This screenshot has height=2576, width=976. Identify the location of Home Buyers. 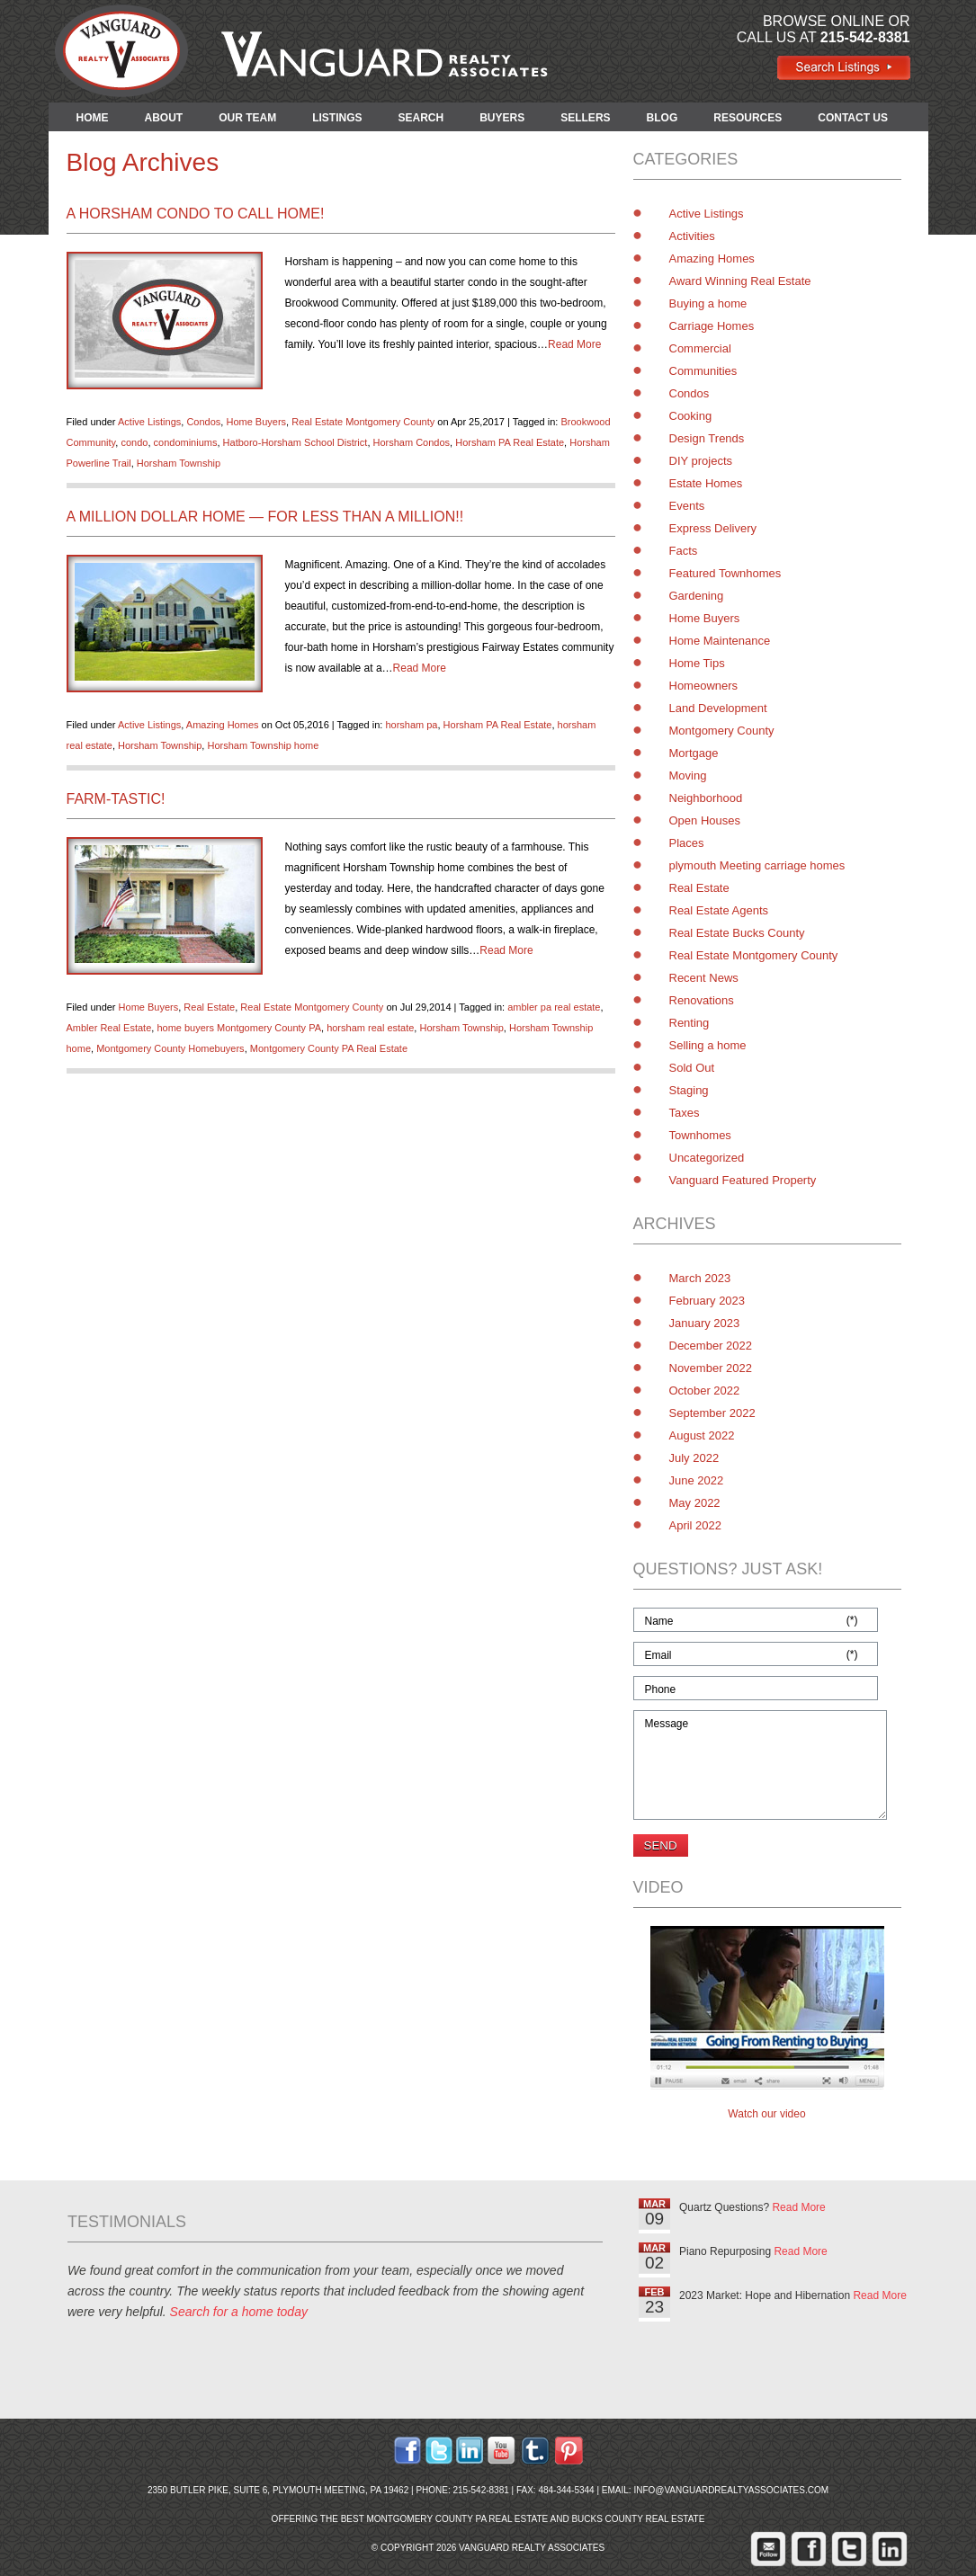
(256, 421).